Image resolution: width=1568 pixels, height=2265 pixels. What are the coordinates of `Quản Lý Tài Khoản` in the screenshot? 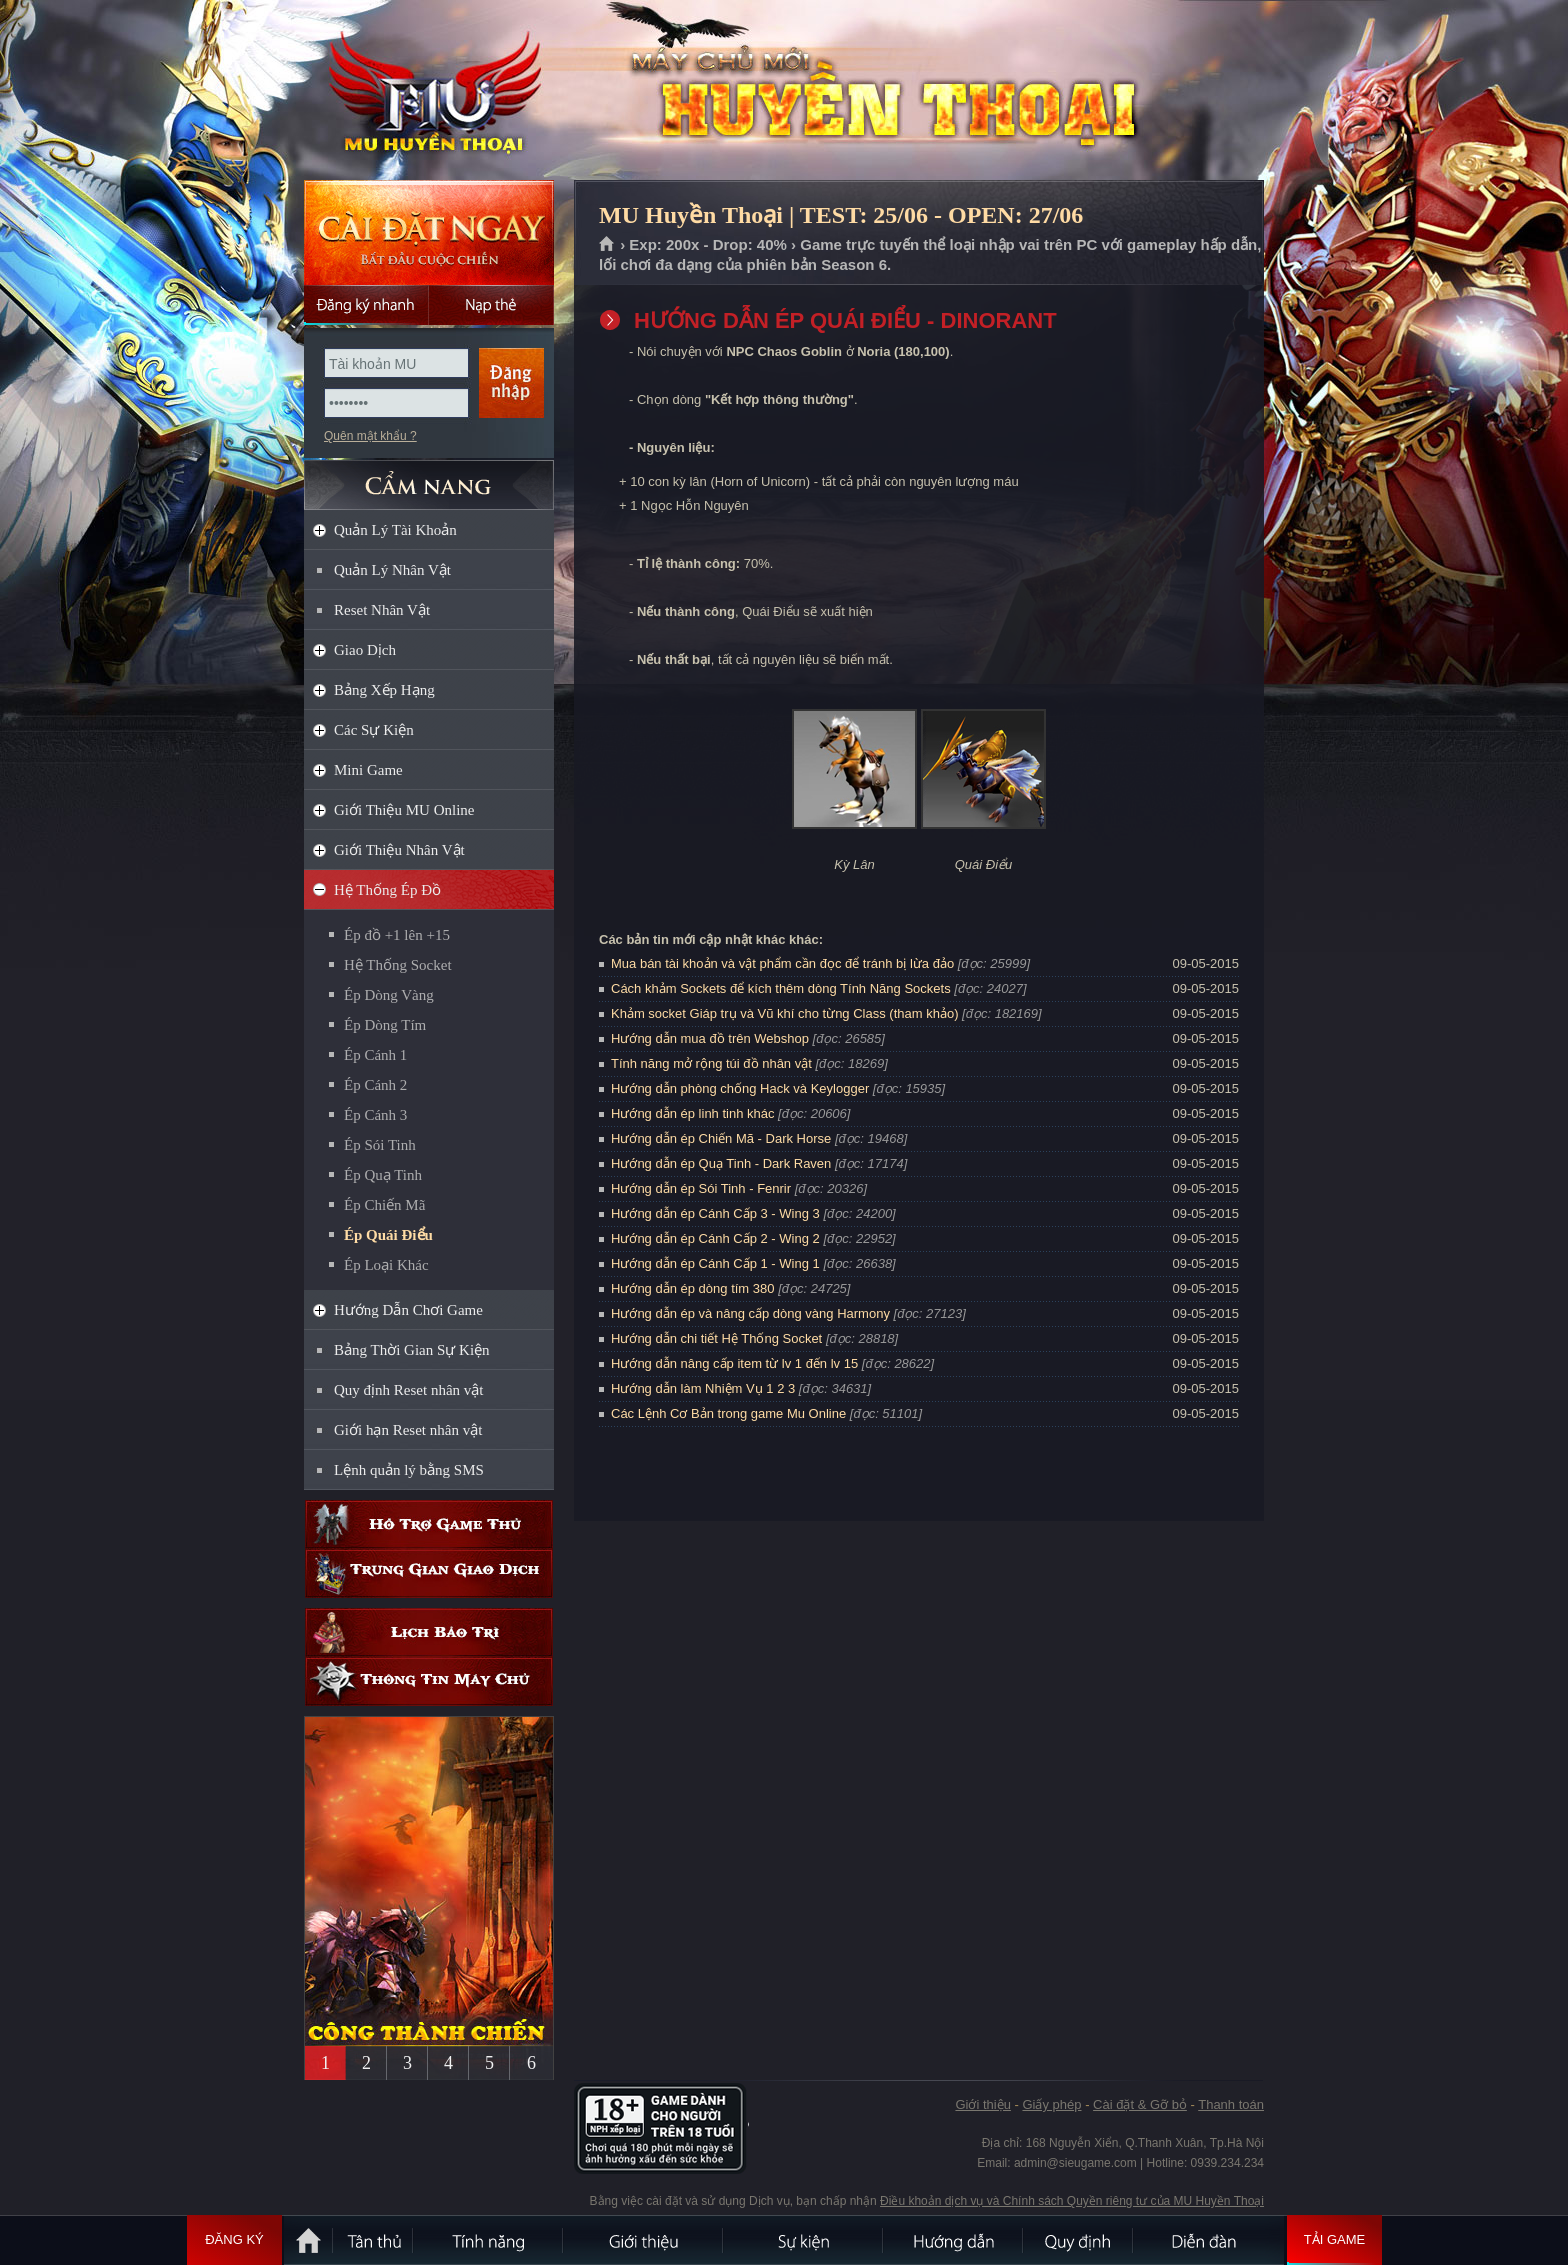 It's located at (395, 530).